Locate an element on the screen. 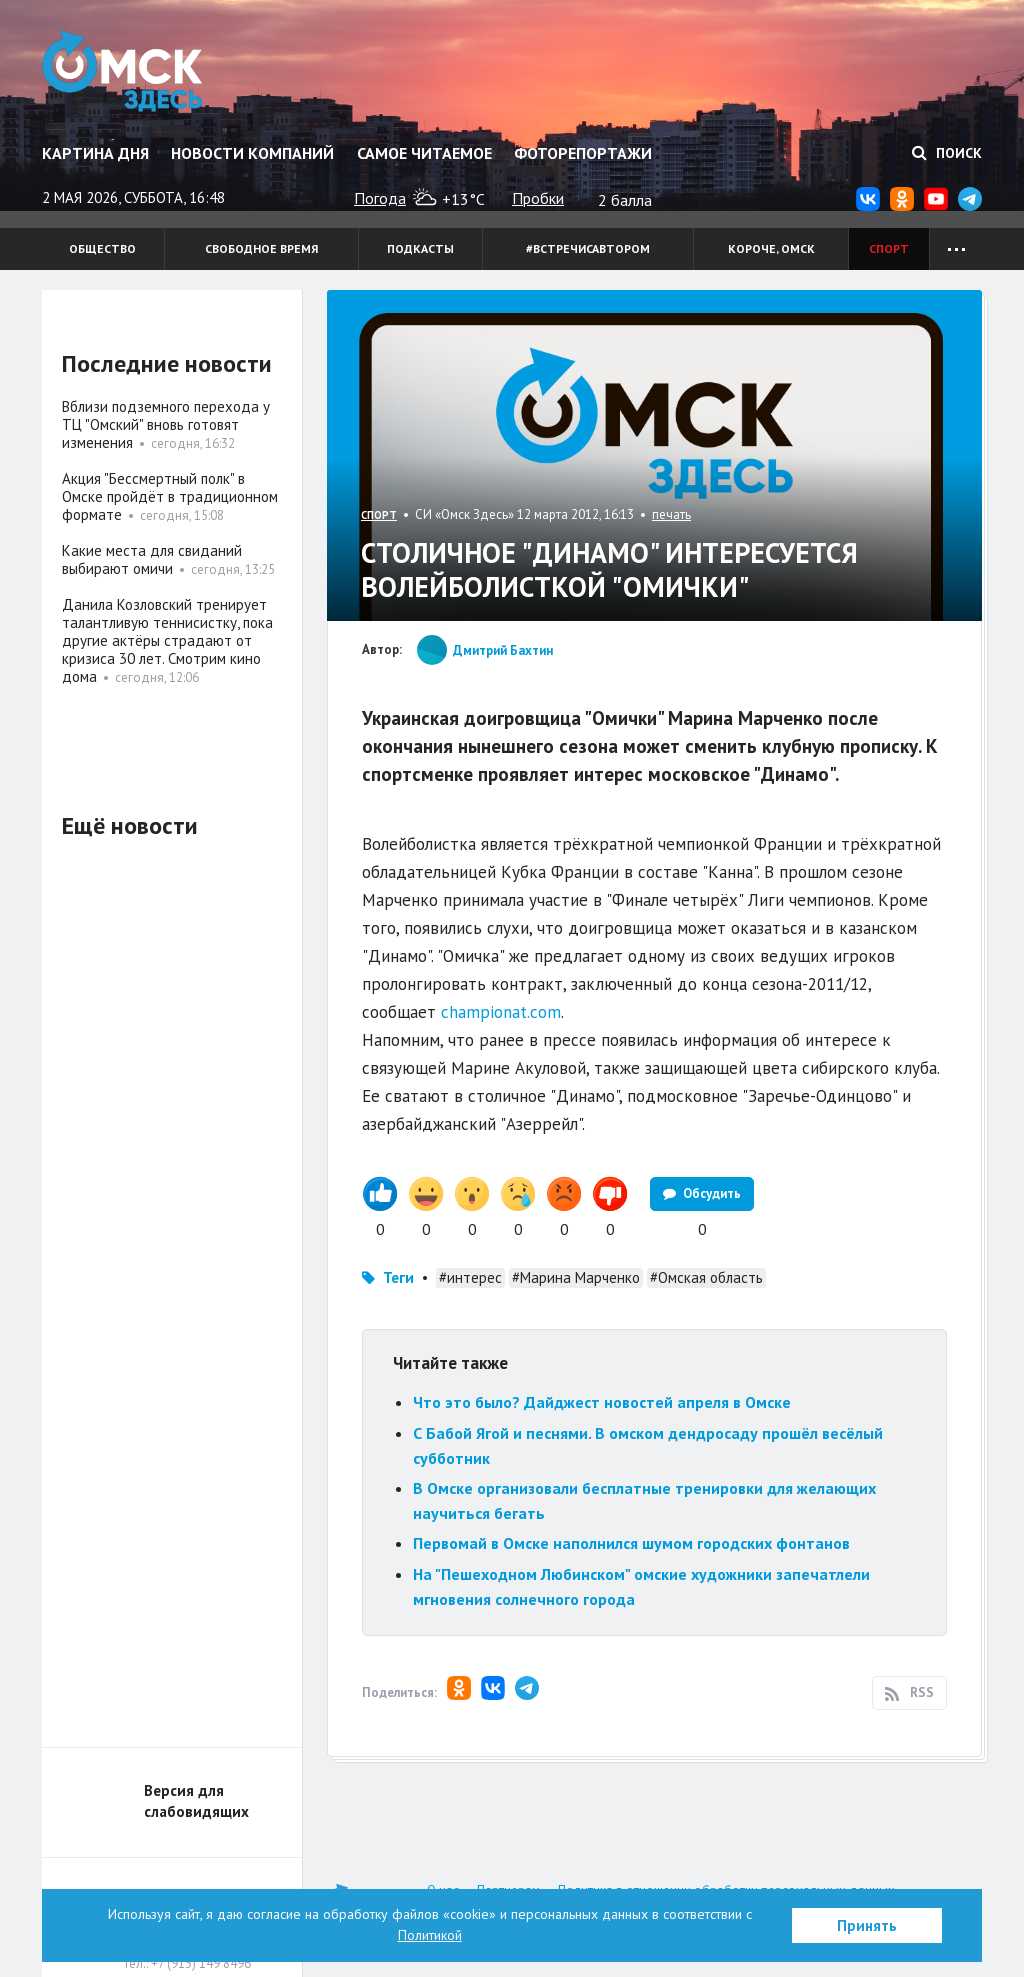  Общество is located at coordinates (102, 248).